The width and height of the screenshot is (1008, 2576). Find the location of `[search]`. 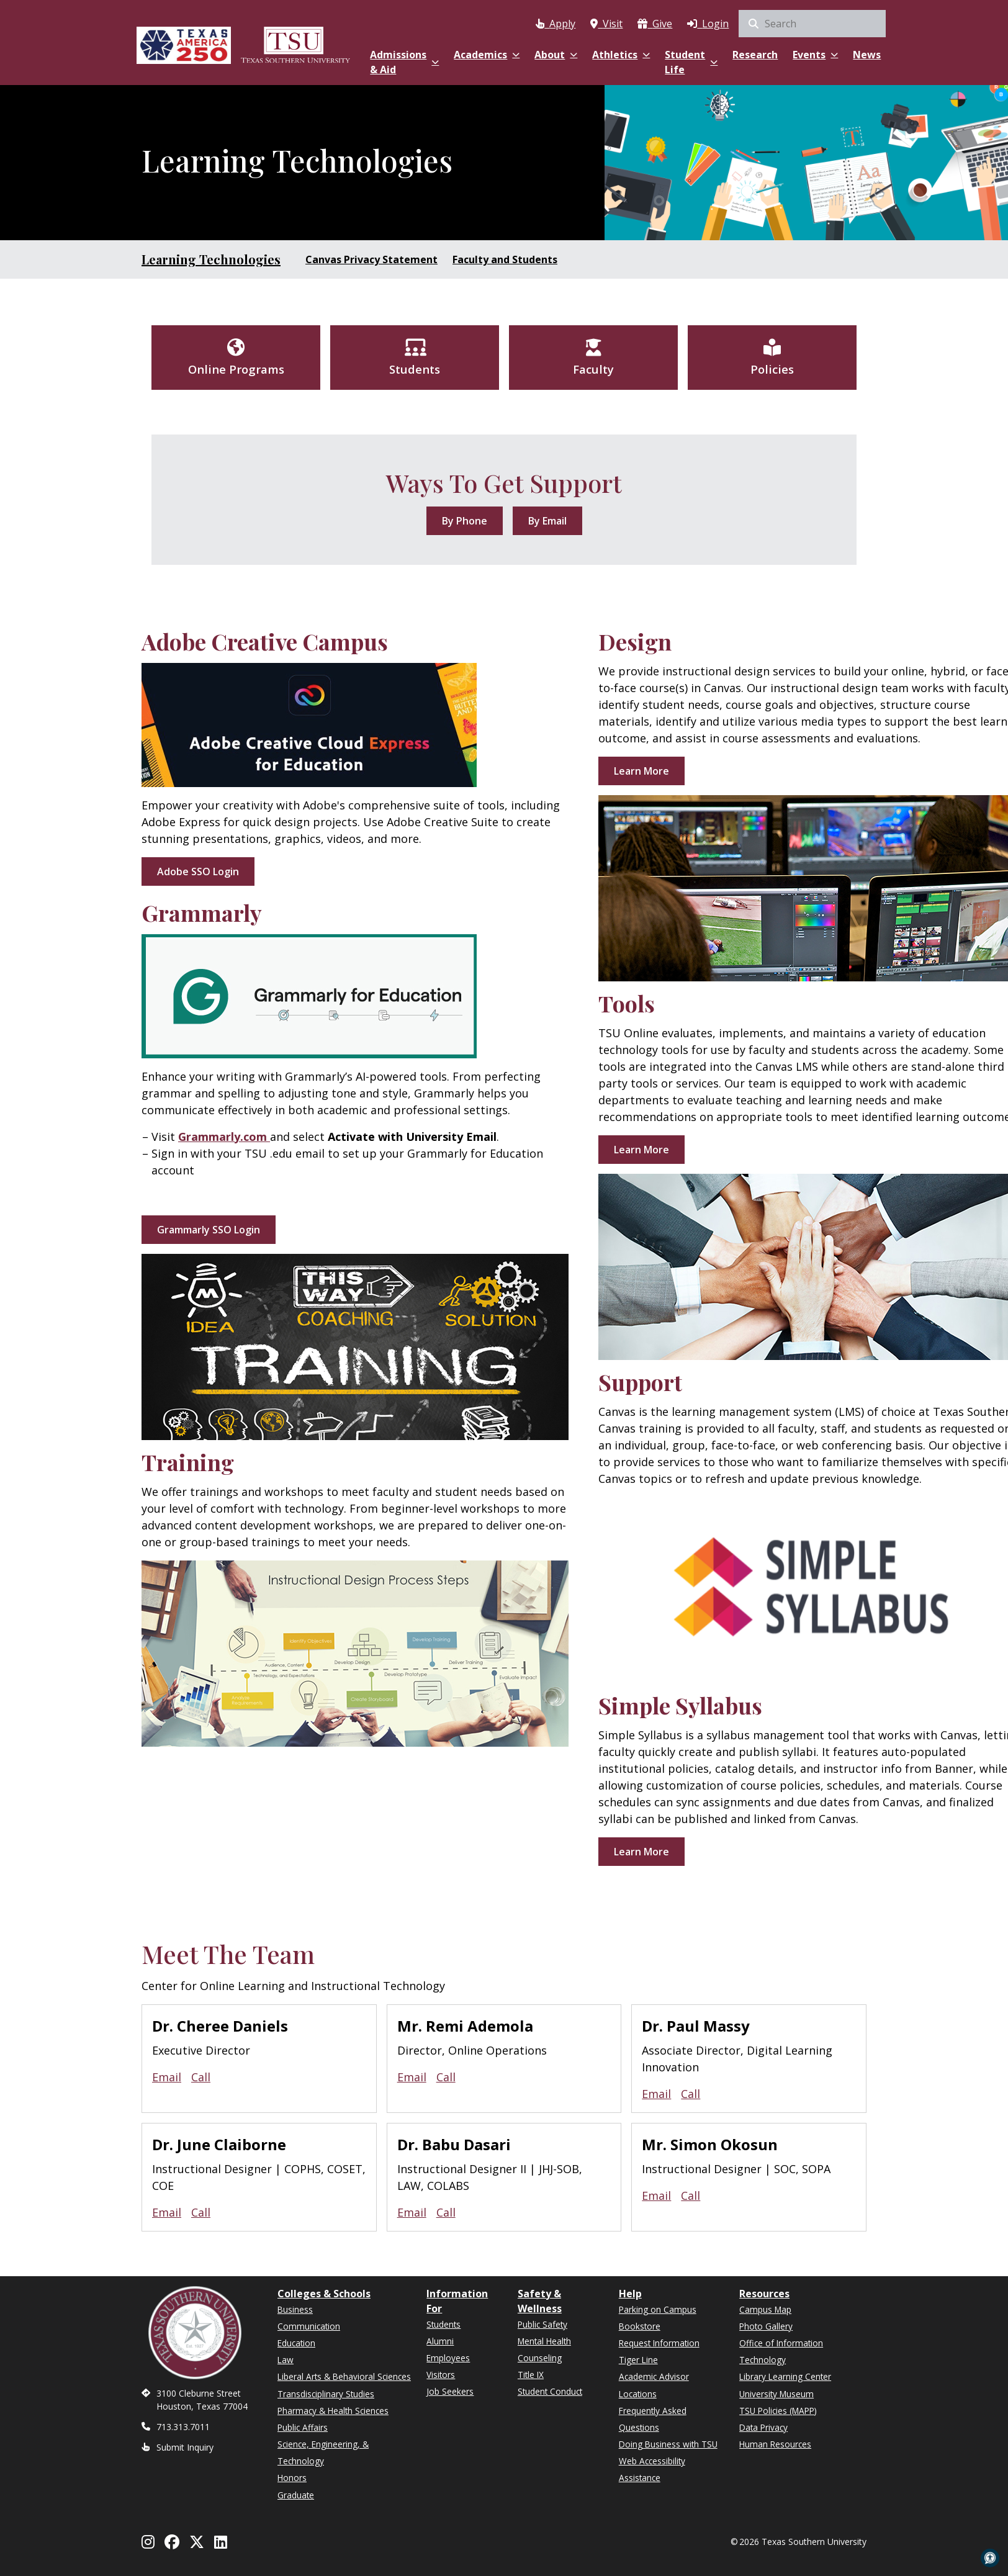

[search] is located at coordinates (812, 23).